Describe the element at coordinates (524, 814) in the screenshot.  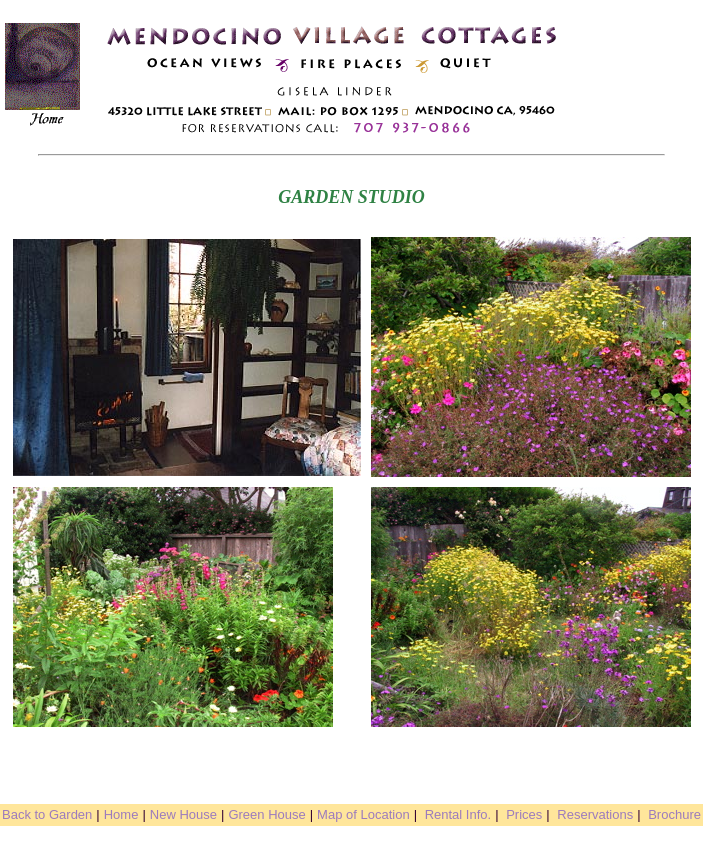
I see `Prices` at that location.